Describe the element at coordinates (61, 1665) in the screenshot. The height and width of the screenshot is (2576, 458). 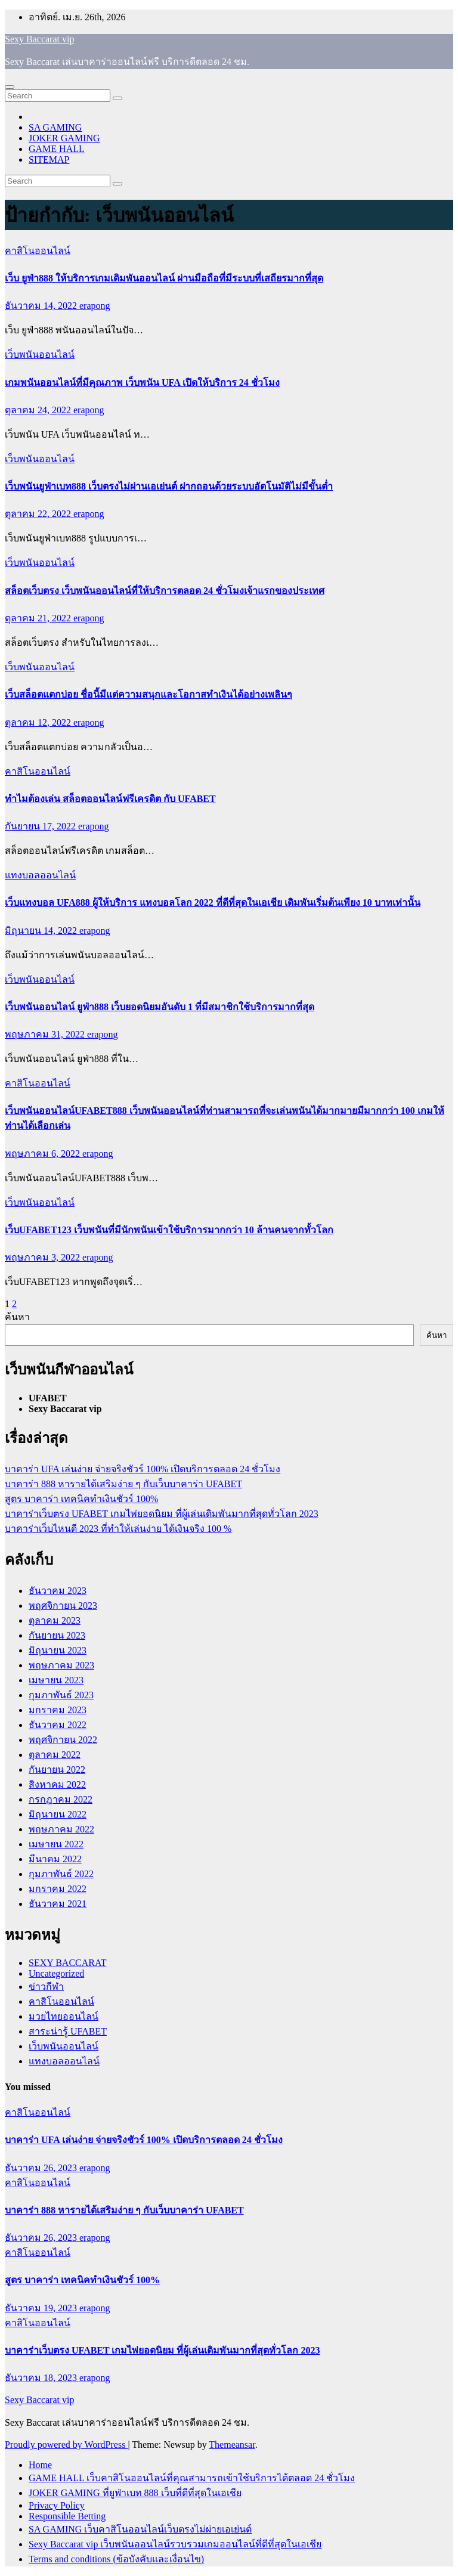
I see `พฤษภาคม 2023` at that location.